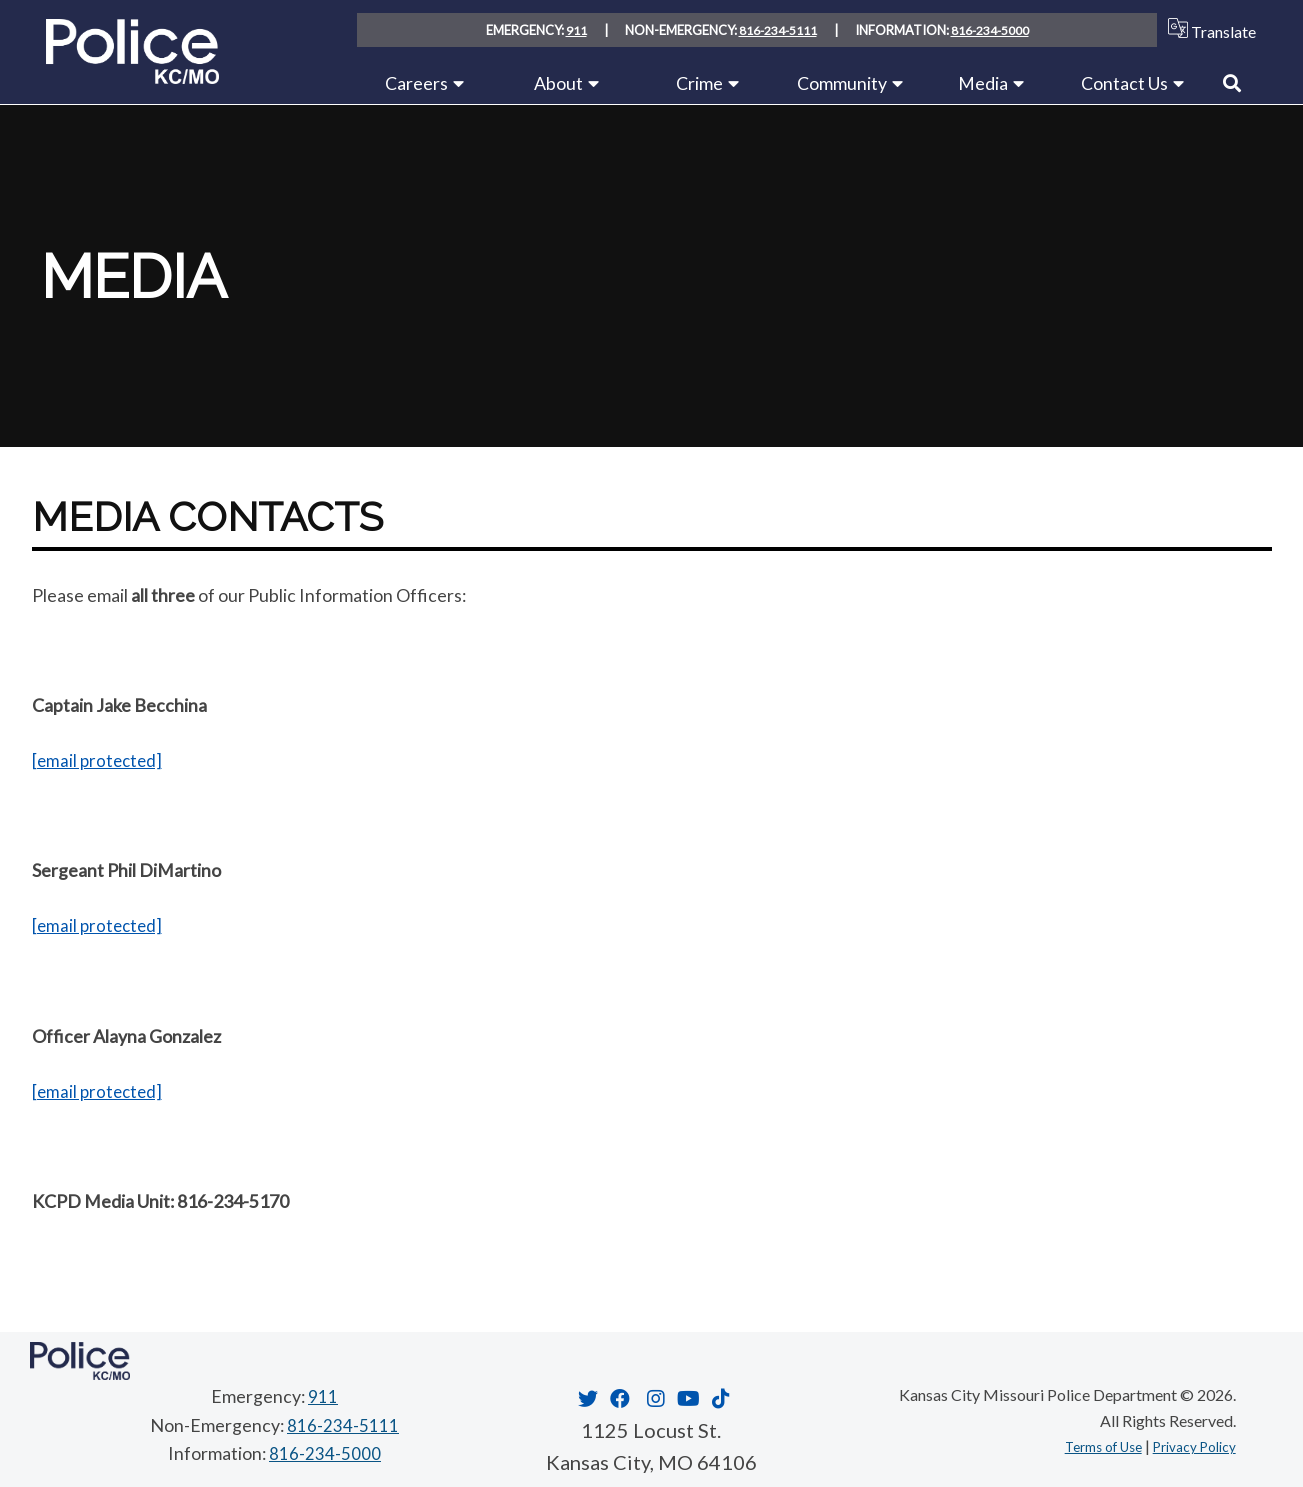  What do you see at coordinates (991, 30) in the screenshot?
I see `816-234-5000` at bounding box center [991, 30].